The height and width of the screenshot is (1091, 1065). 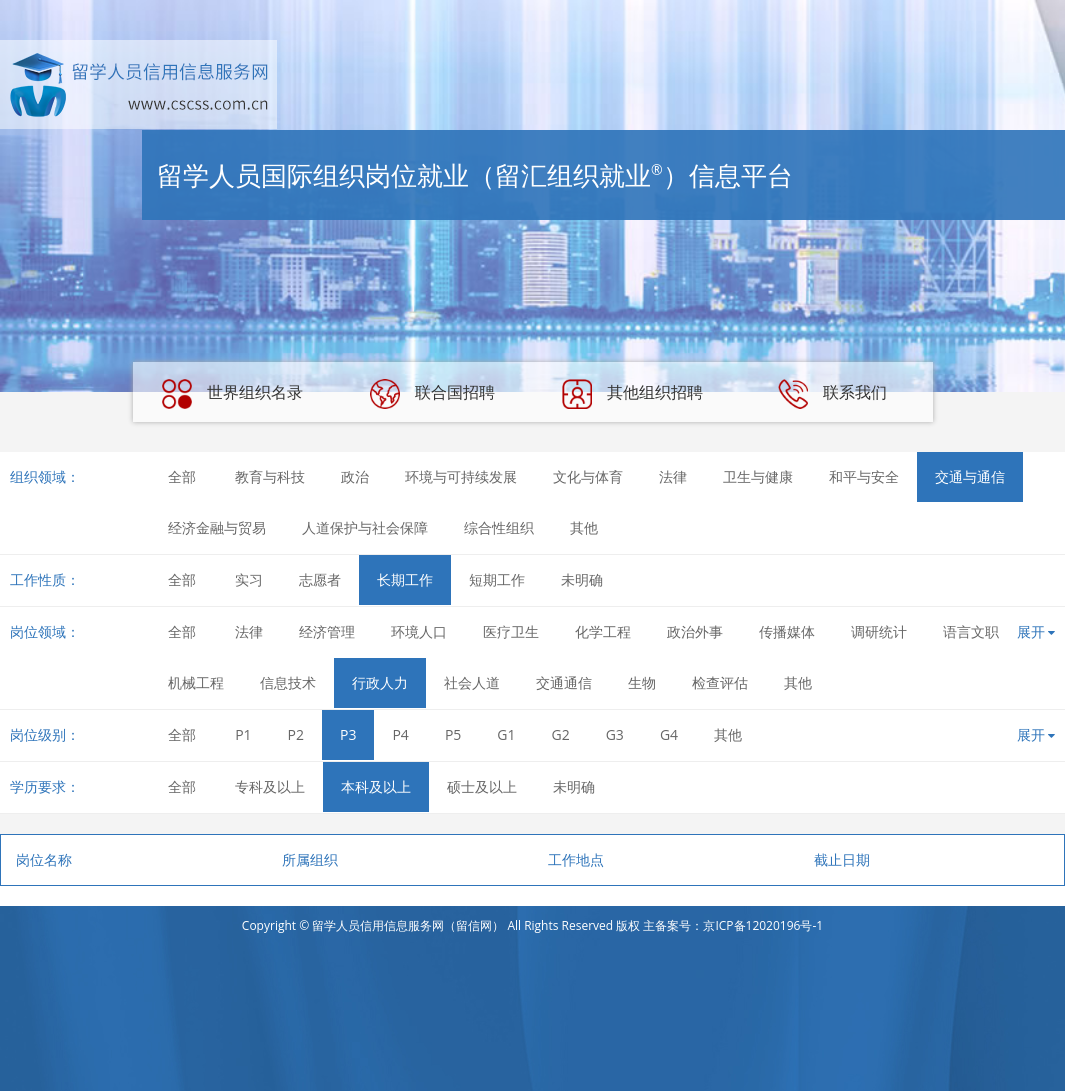 What do you see at coordinates (615, 734) in the screenshot?
I see `G3` at bounding box center [615, 734].